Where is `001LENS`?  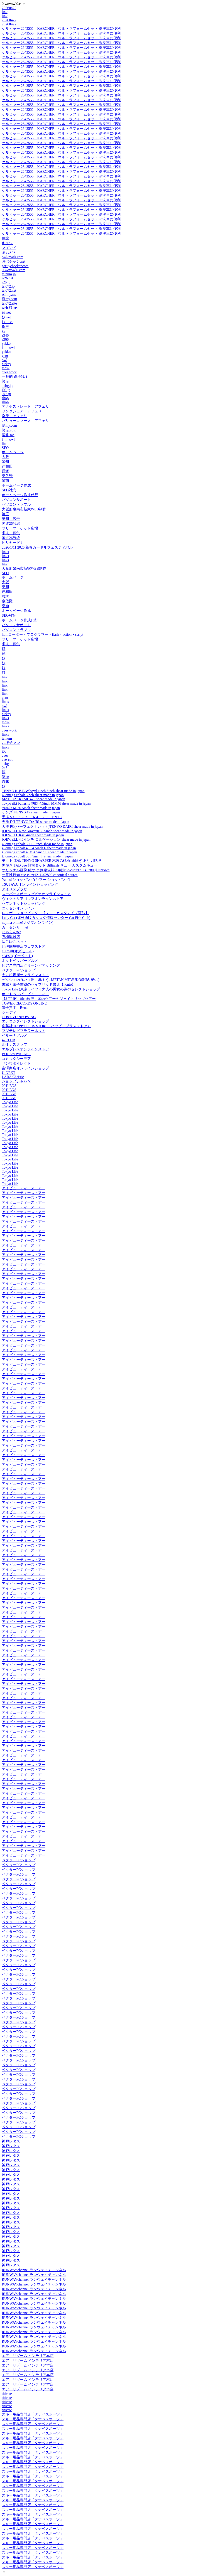 001LENS is located at coordinates (9, 1086).